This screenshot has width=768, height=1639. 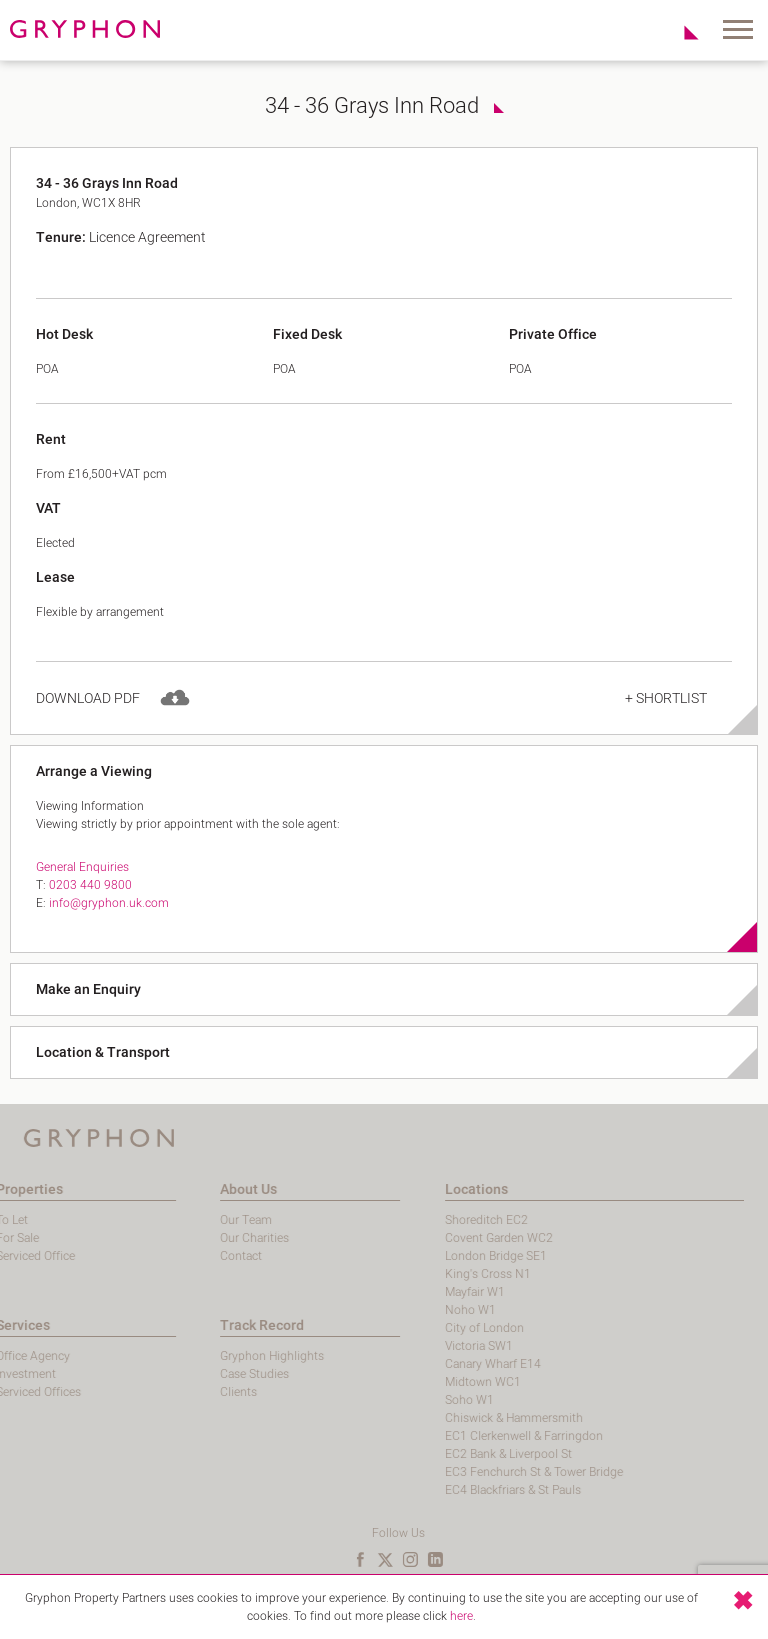 What do you see at coordinates (437, 1256) in the screenshot?
I see `London Bridge SE1` at bounding box center [437, 1256].